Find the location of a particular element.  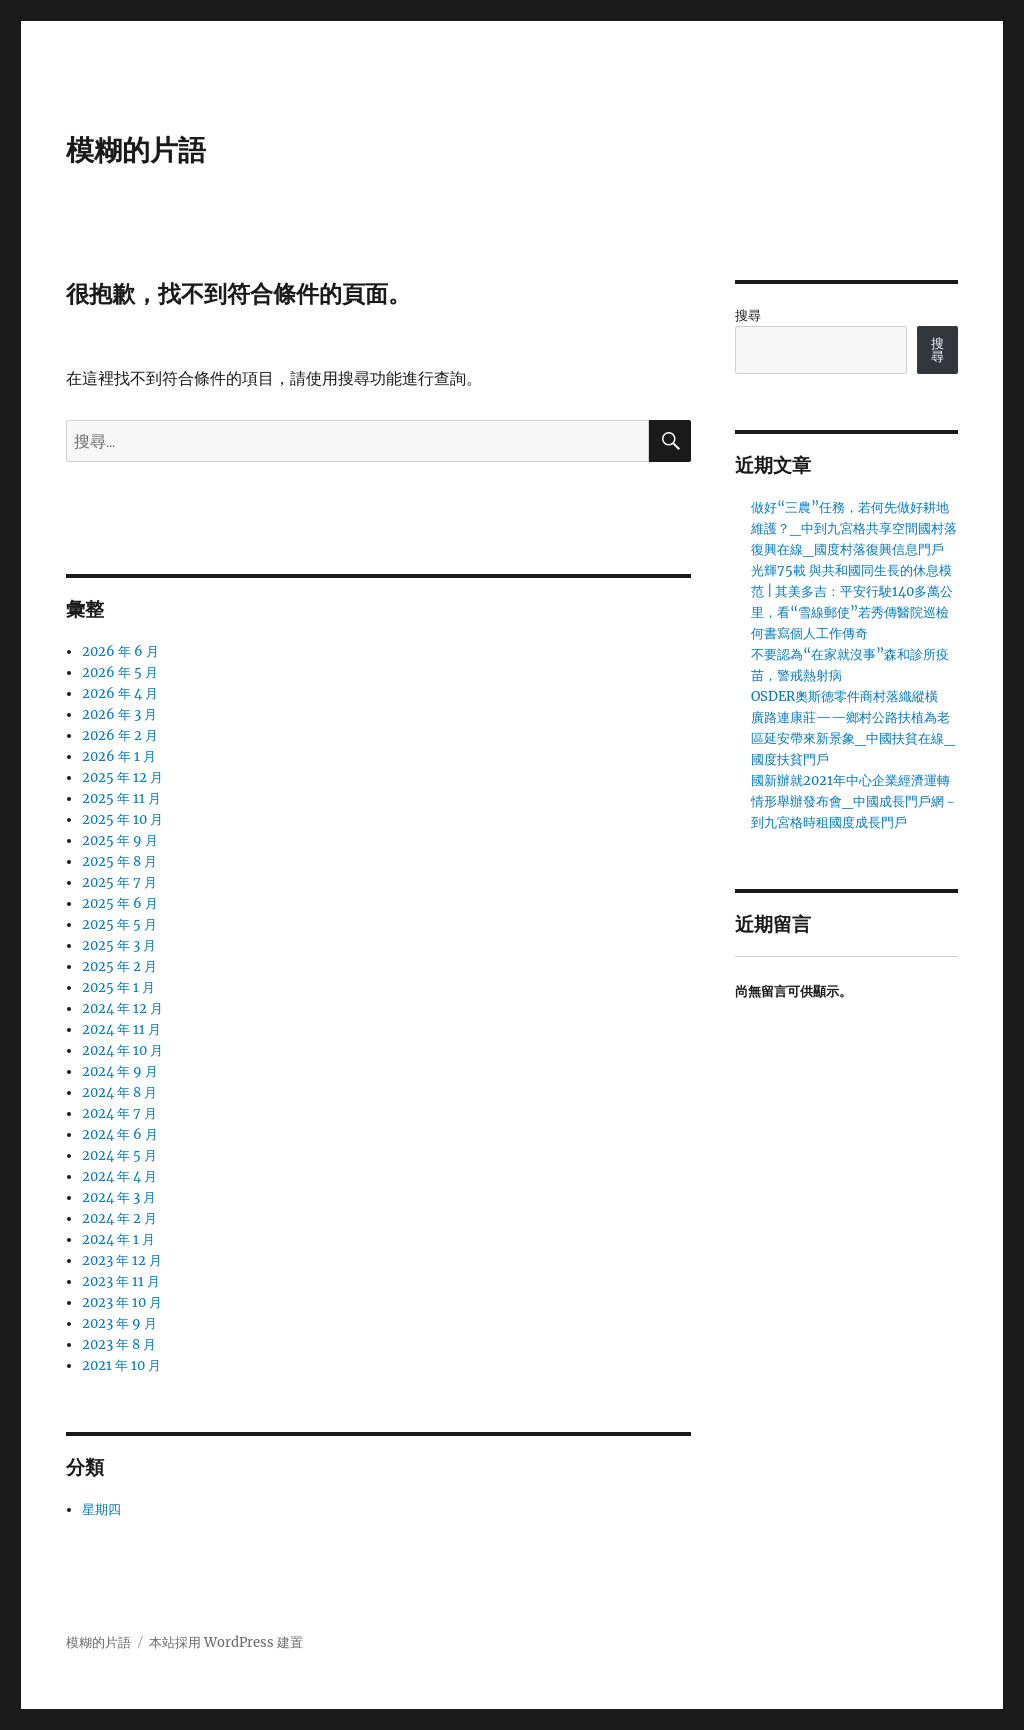

2024 年 3 月 is located at coordinates (119, 1197).